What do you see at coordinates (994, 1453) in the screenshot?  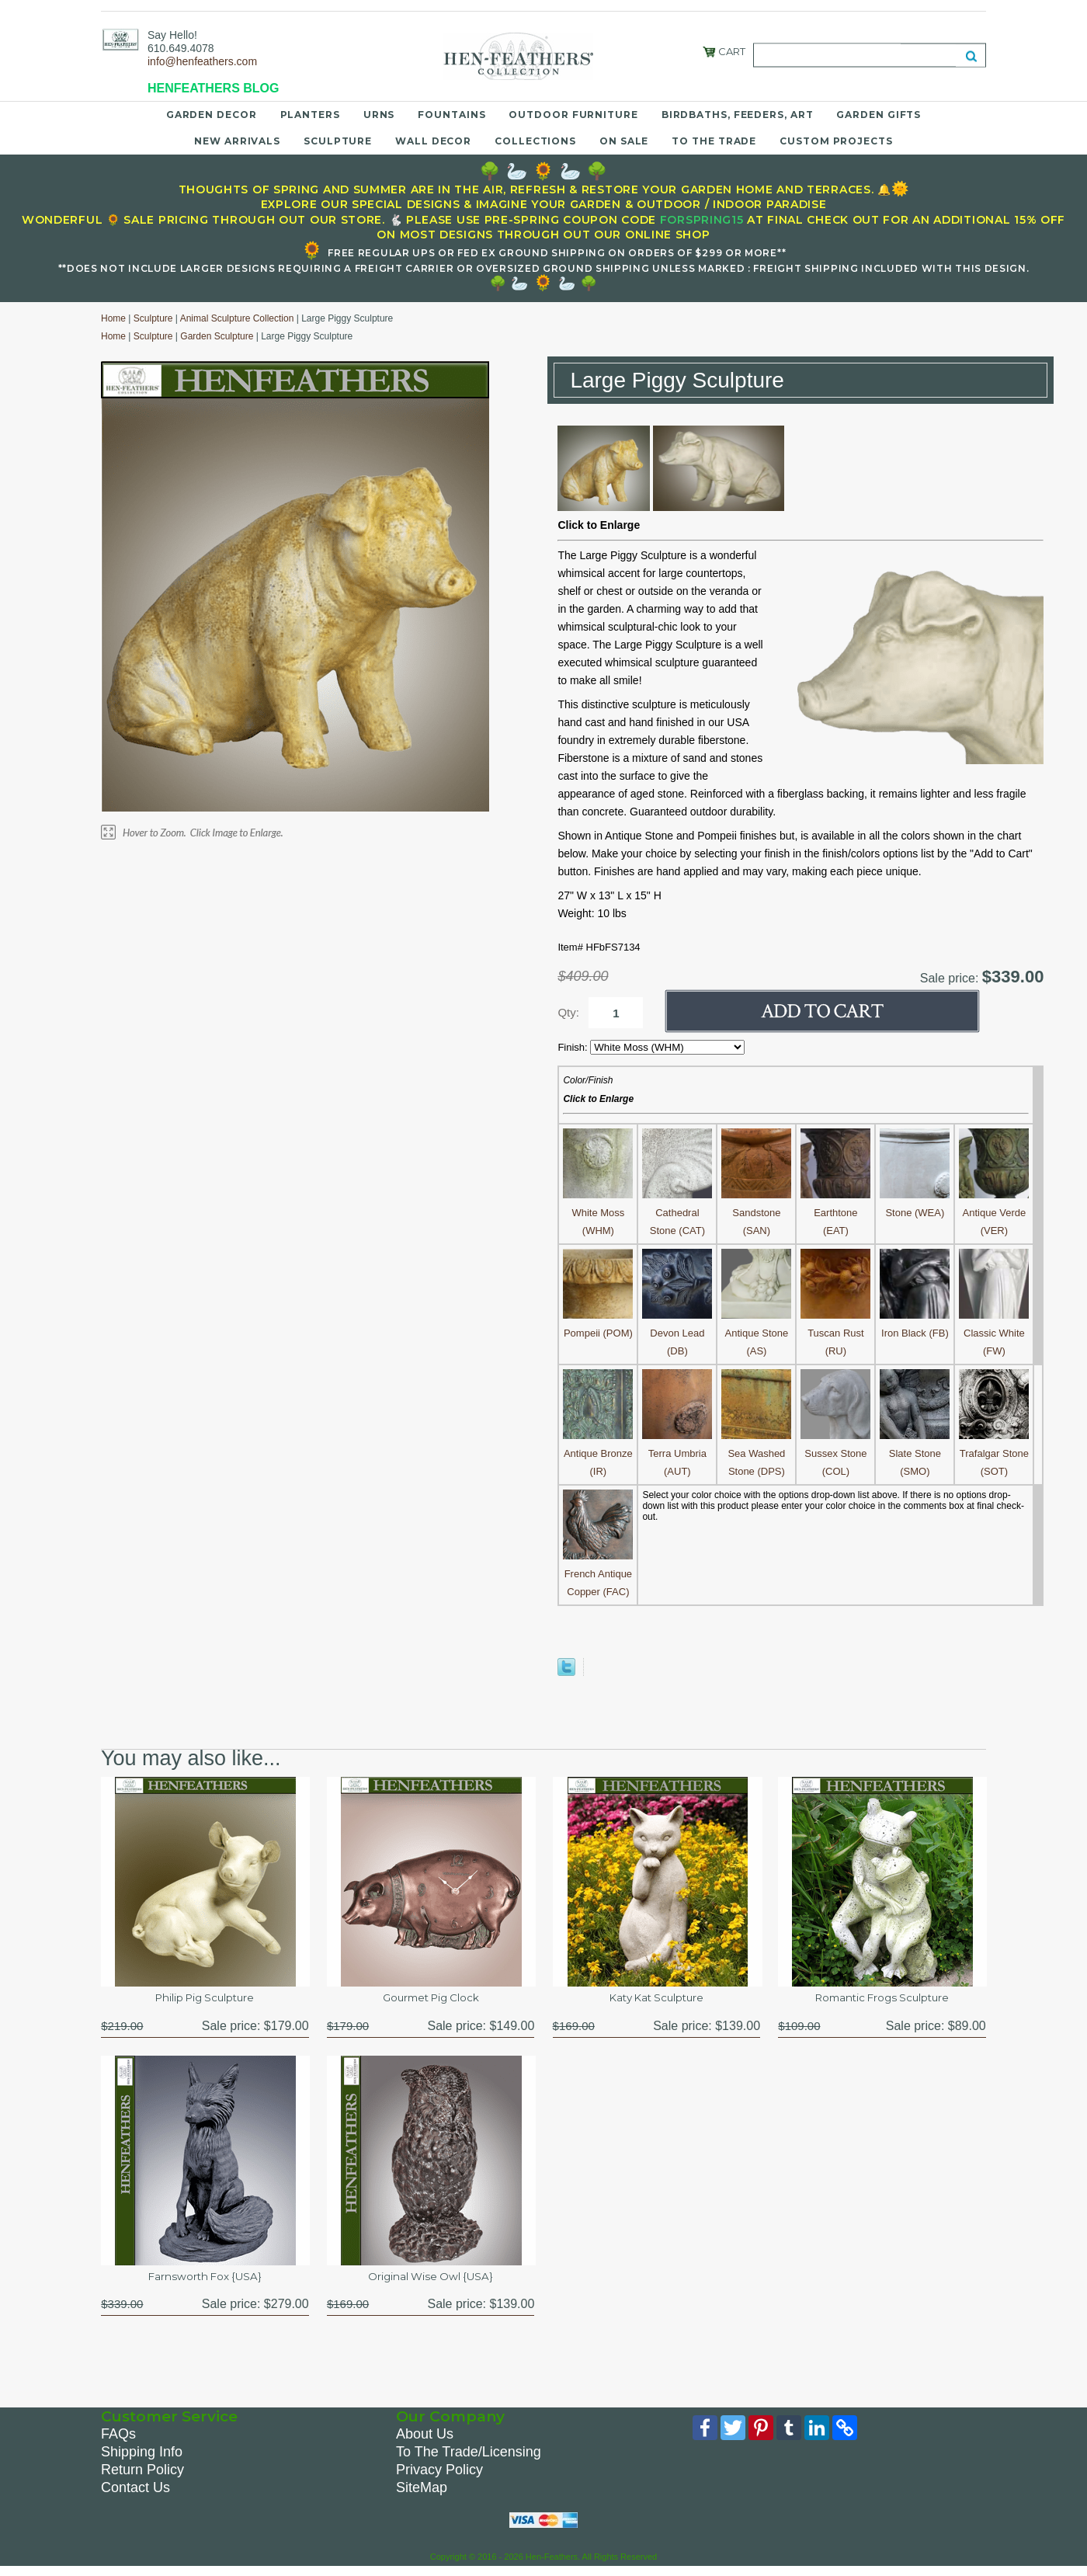 I see `Trafalgar Stone (SOT)` at bounding box center [994, 1453].